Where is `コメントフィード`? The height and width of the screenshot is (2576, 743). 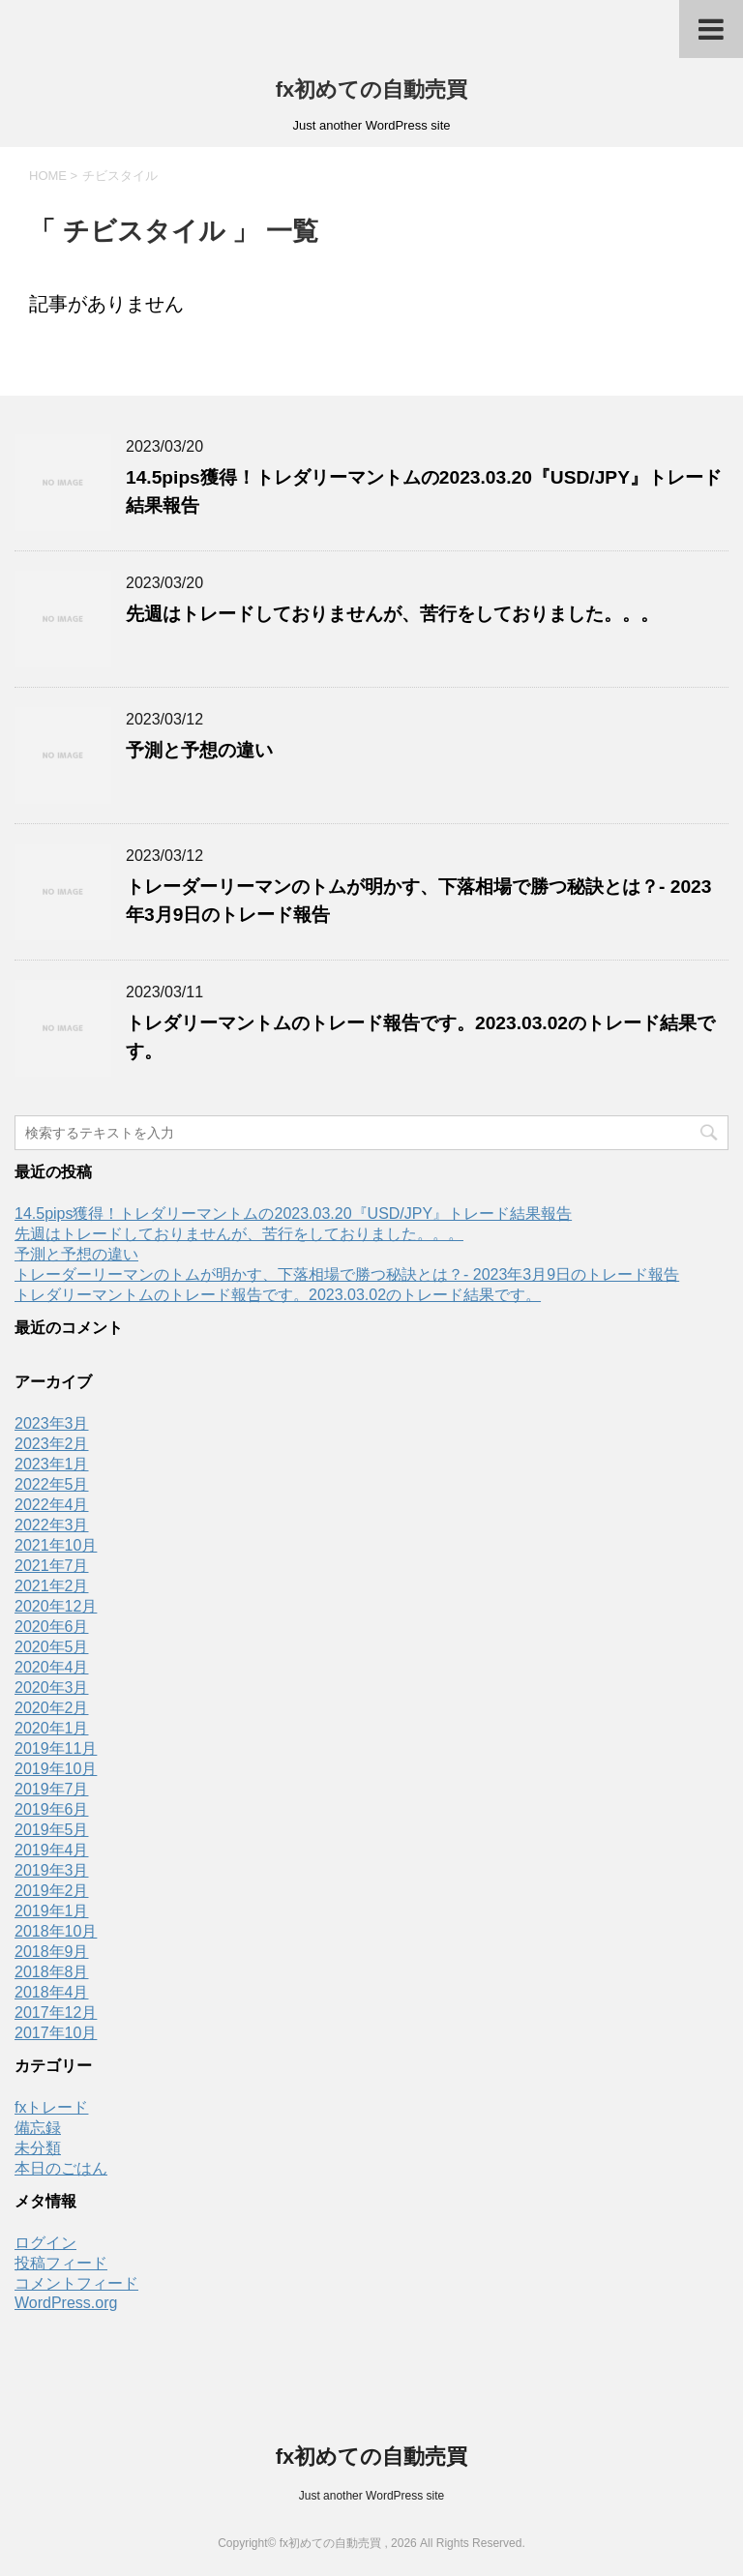 コメントフィード is located at coordinates (76, 2283).